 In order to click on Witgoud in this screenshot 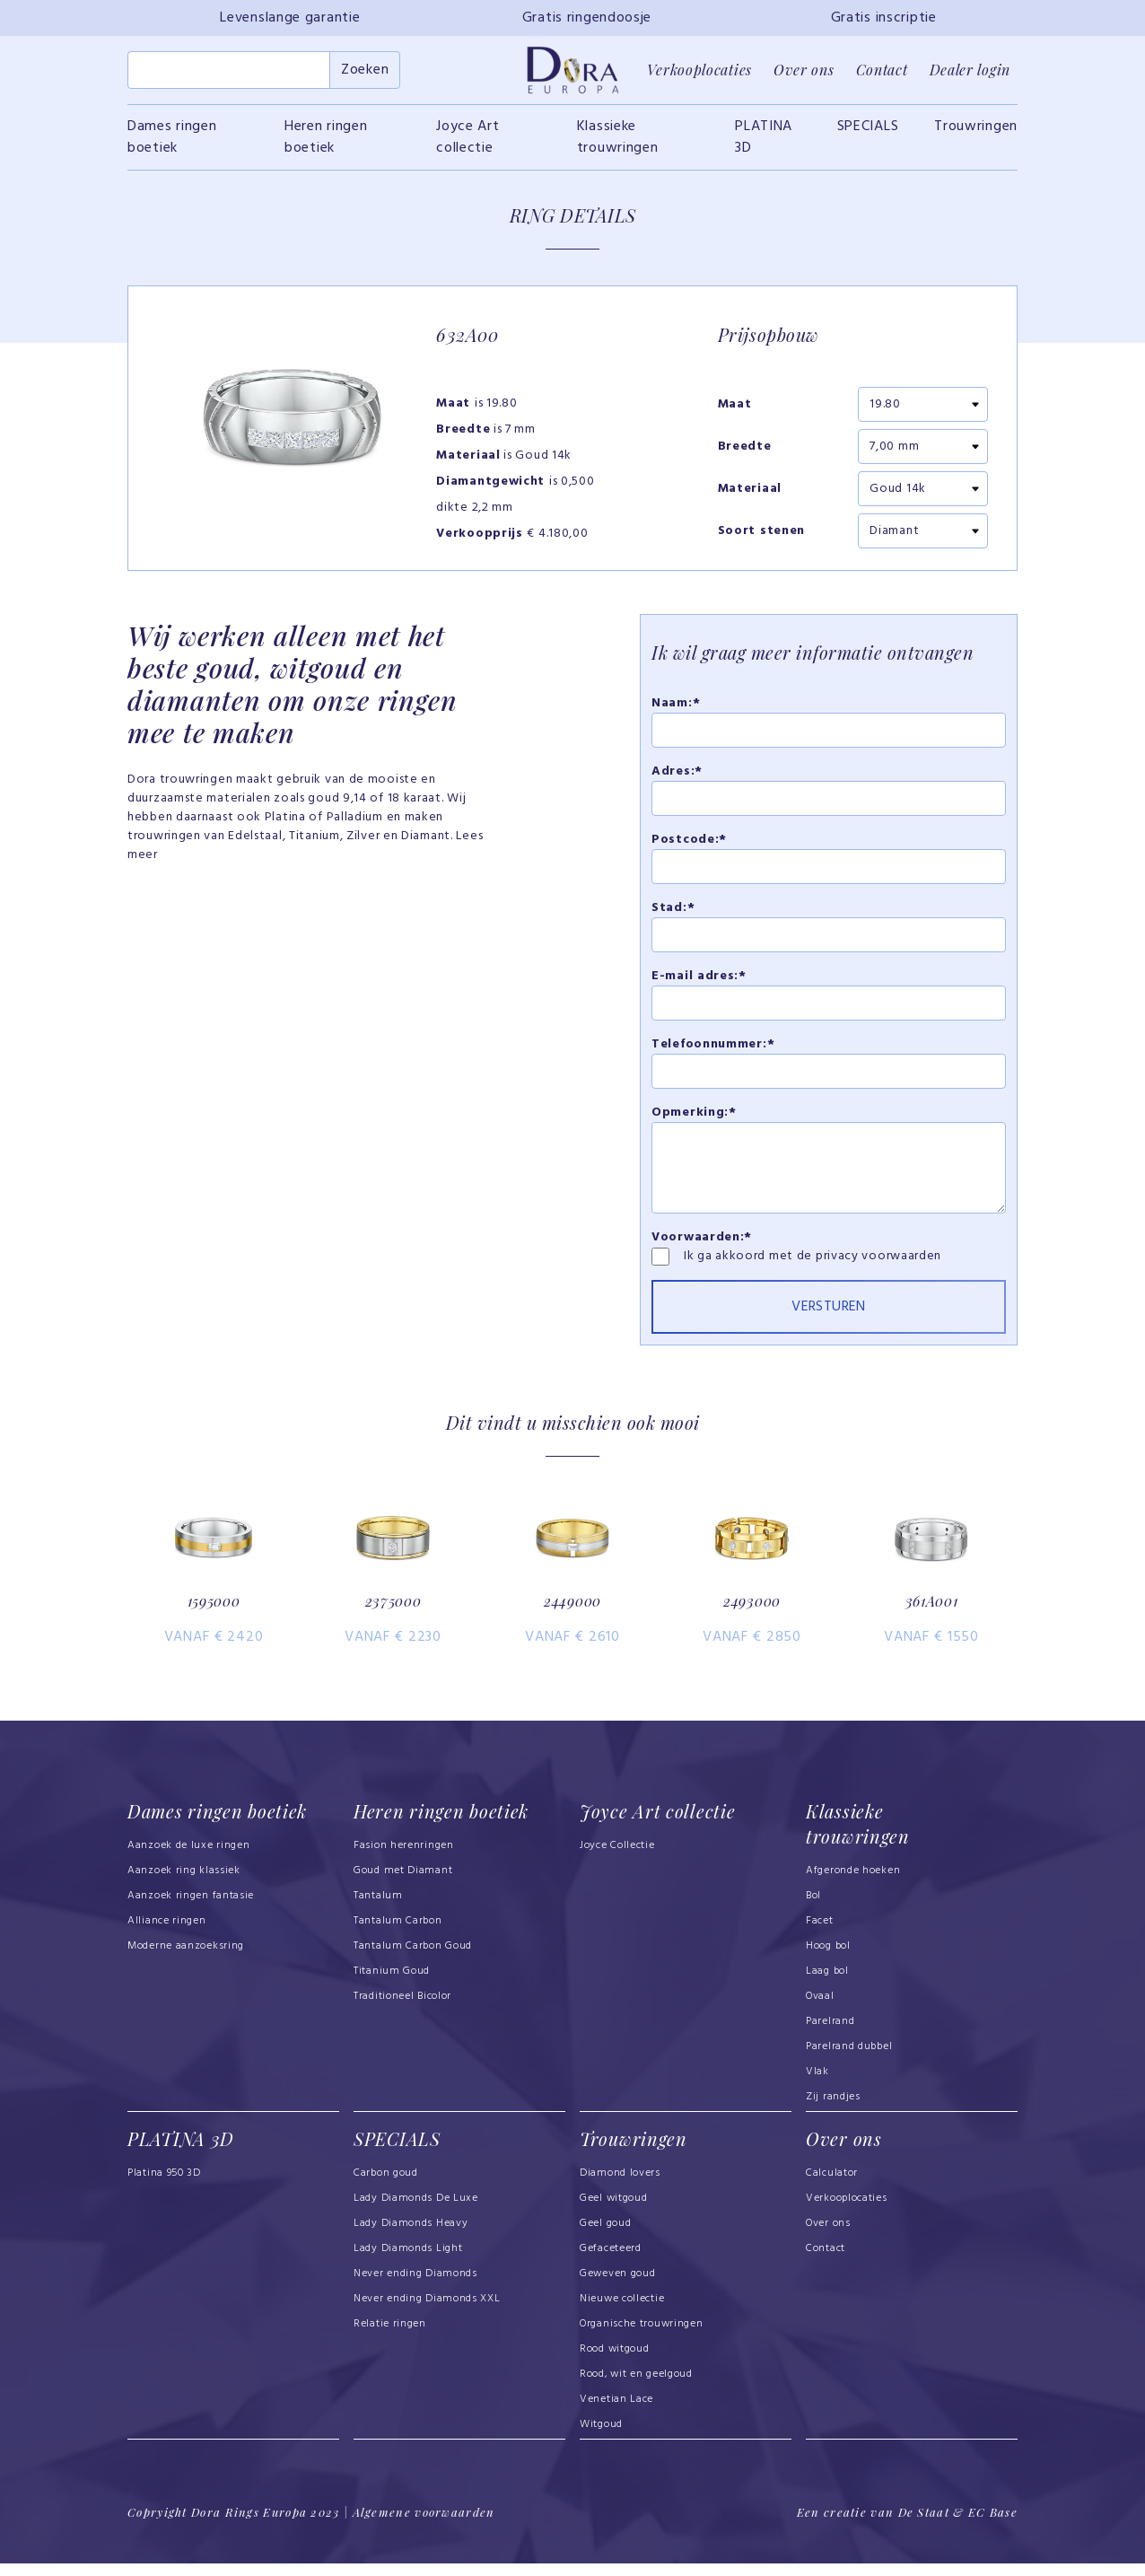, I will do `click(601, 2438)`.